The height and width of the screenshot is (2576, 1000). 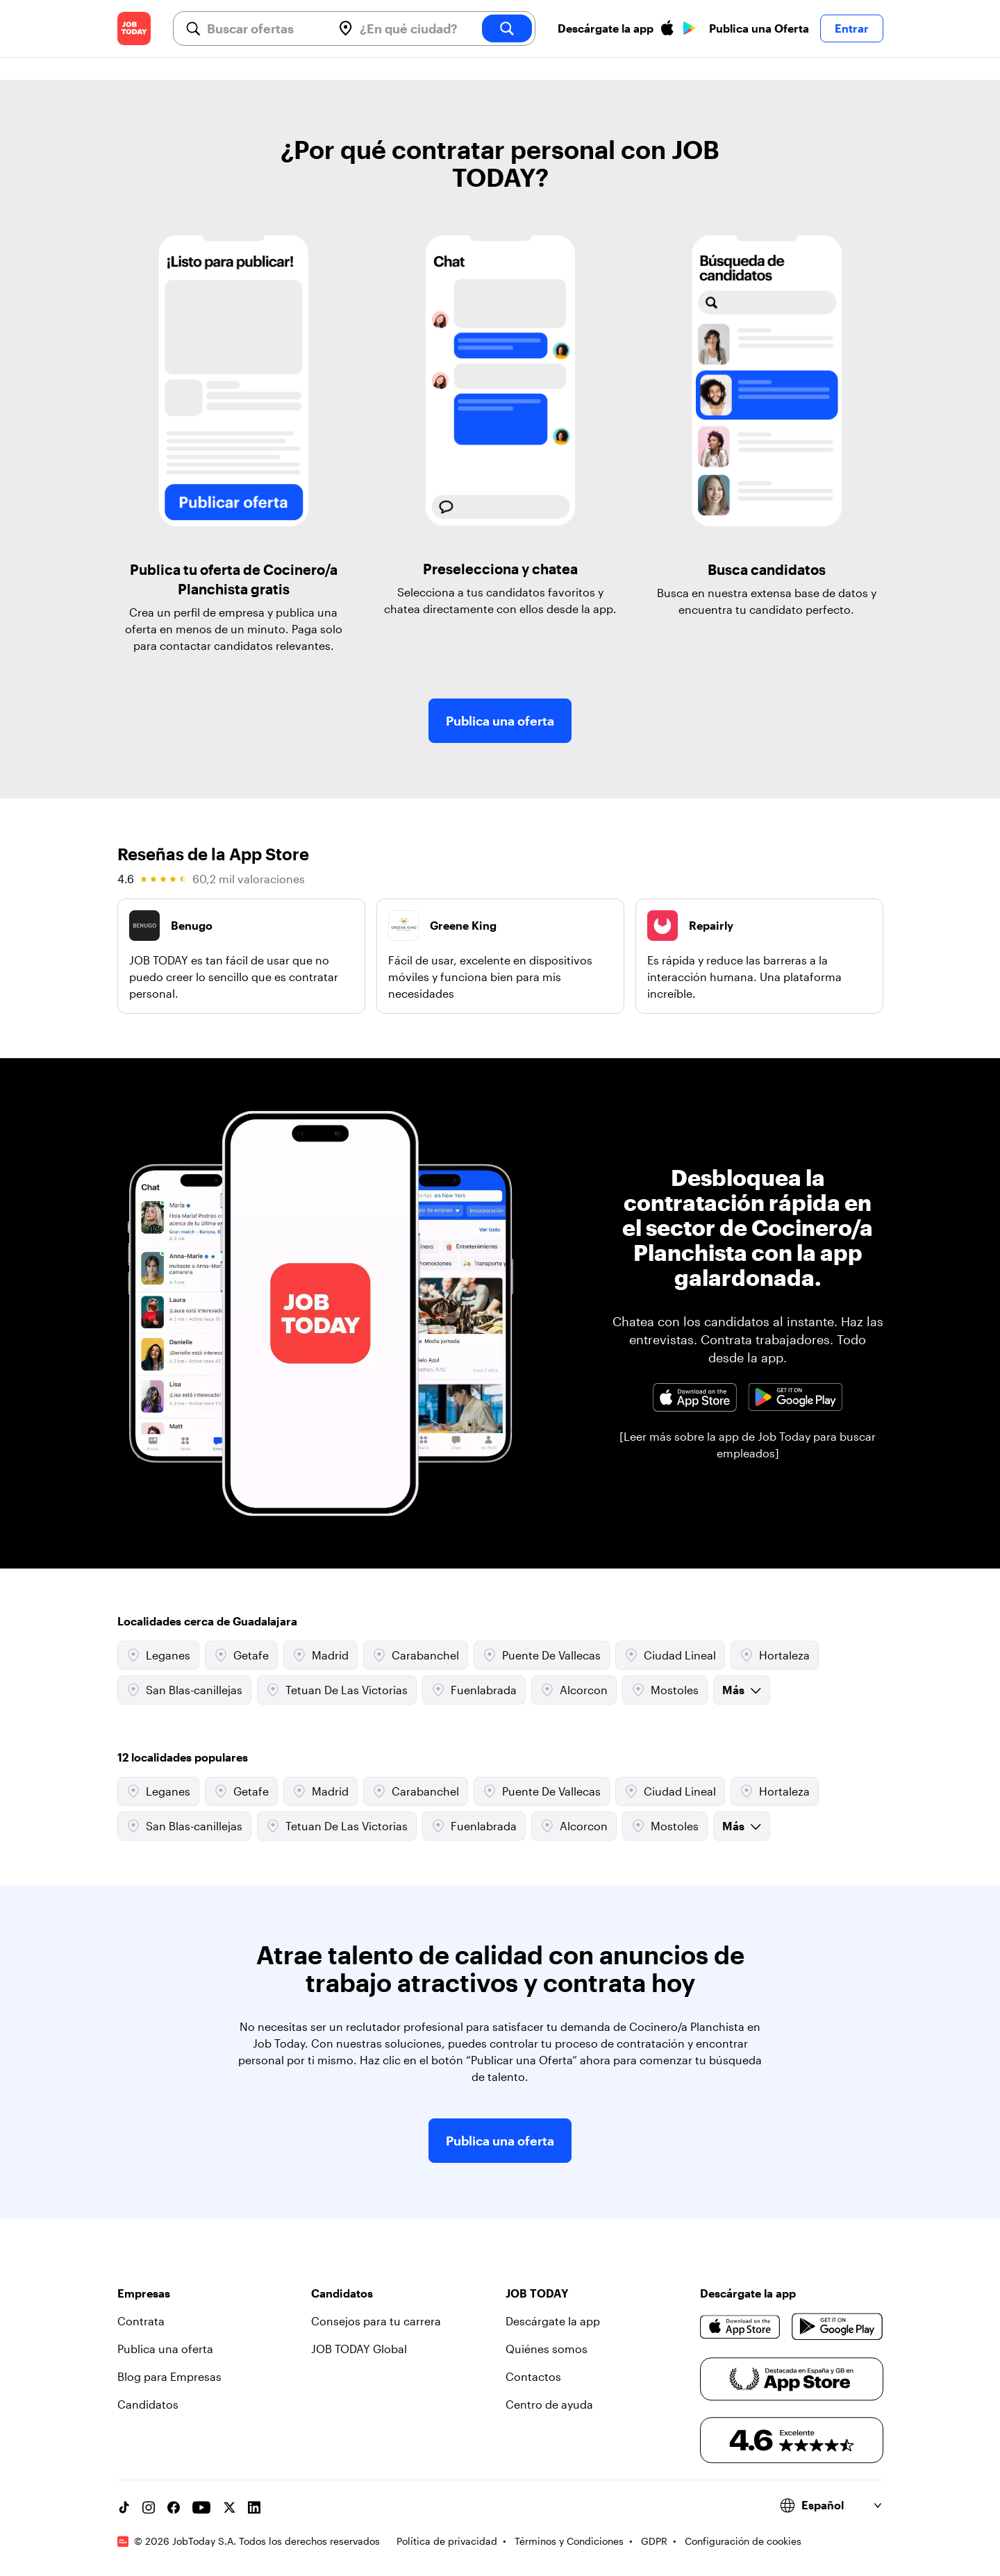 What do you see at coordinates (747, 1445) in the screenshot?
I see `[Leer más sobre la app de Job Today para buscar empleados]` at bounding box center [747, 1445].